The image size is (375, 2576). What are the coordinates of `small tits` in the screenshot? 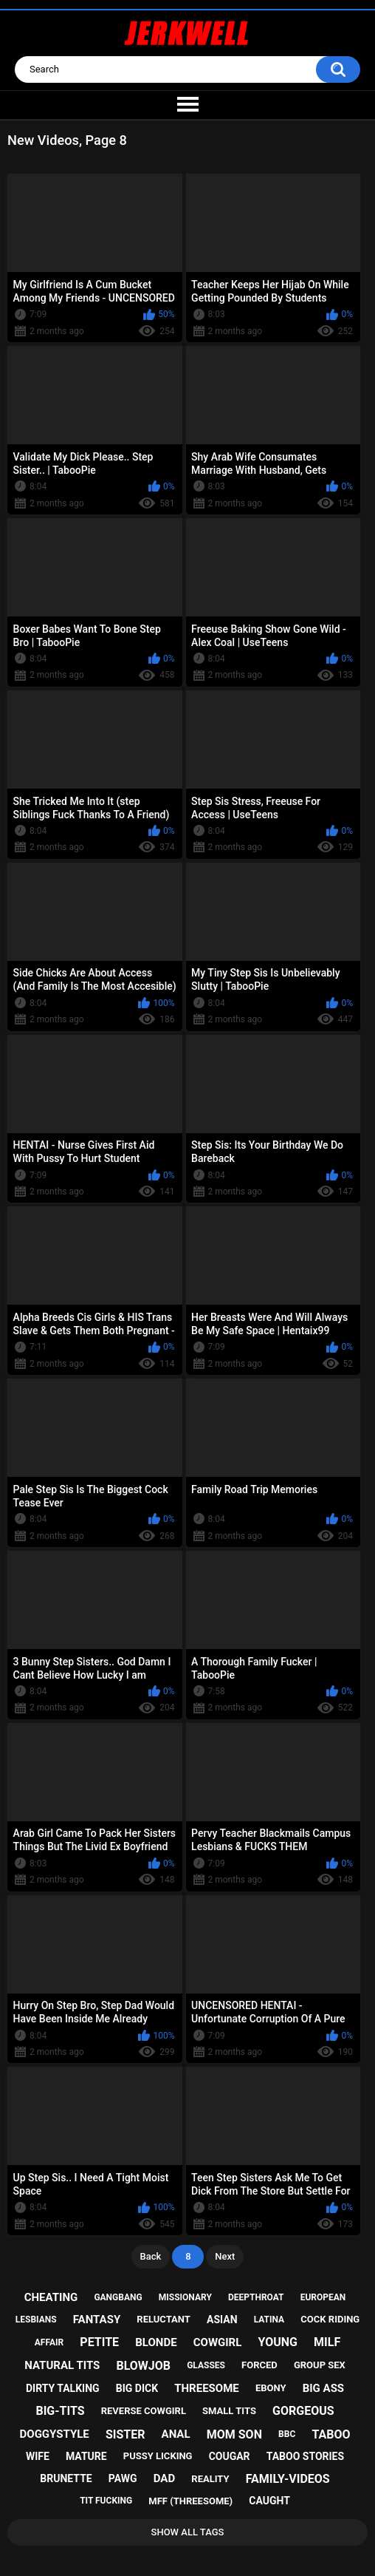 It's located at (229, 2410).